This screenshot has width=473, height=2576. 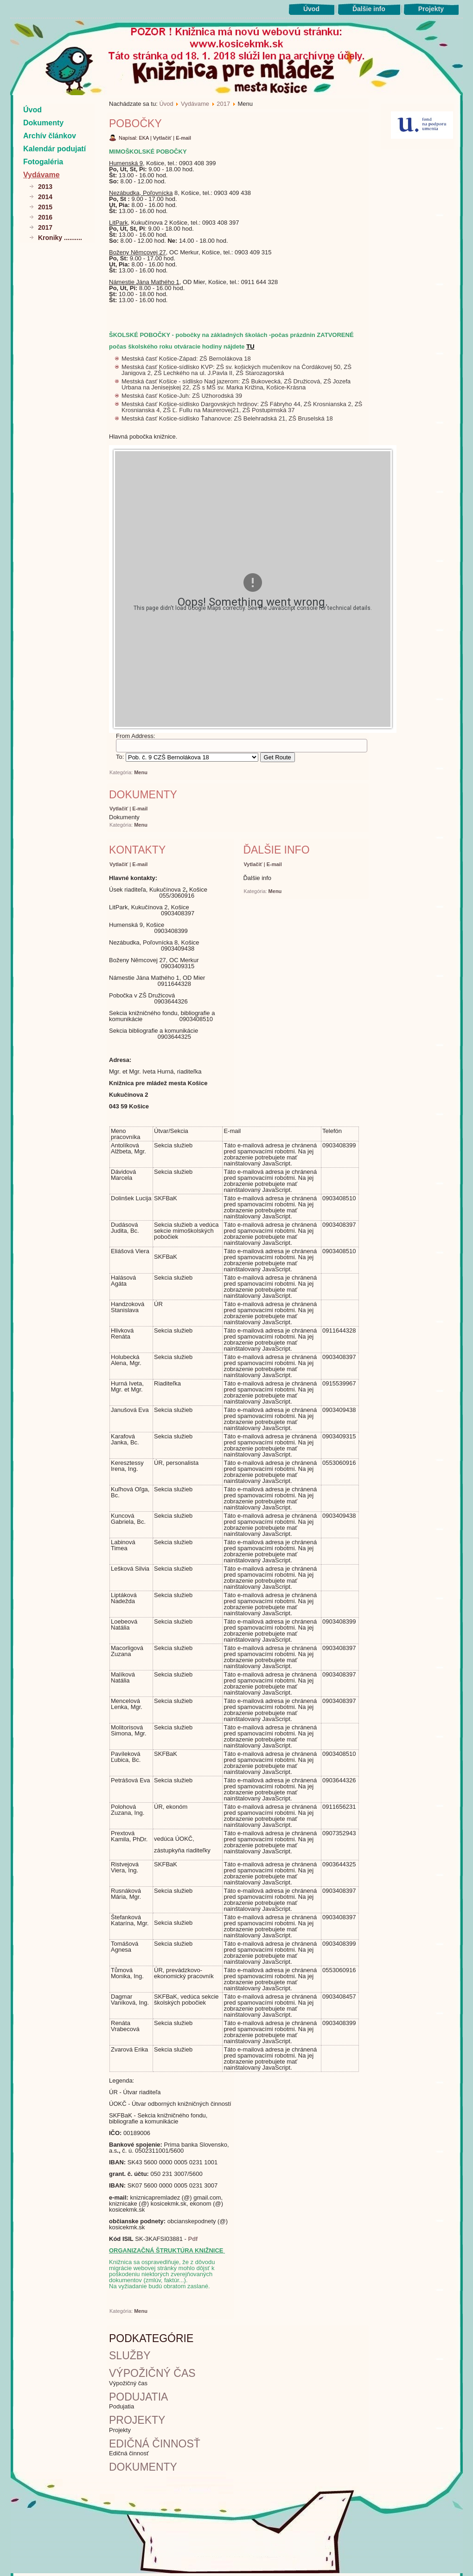 What do you see at coordinates (137, 850) in the screenshot?
I see `Kontakty` at bounding box center [137, 850].